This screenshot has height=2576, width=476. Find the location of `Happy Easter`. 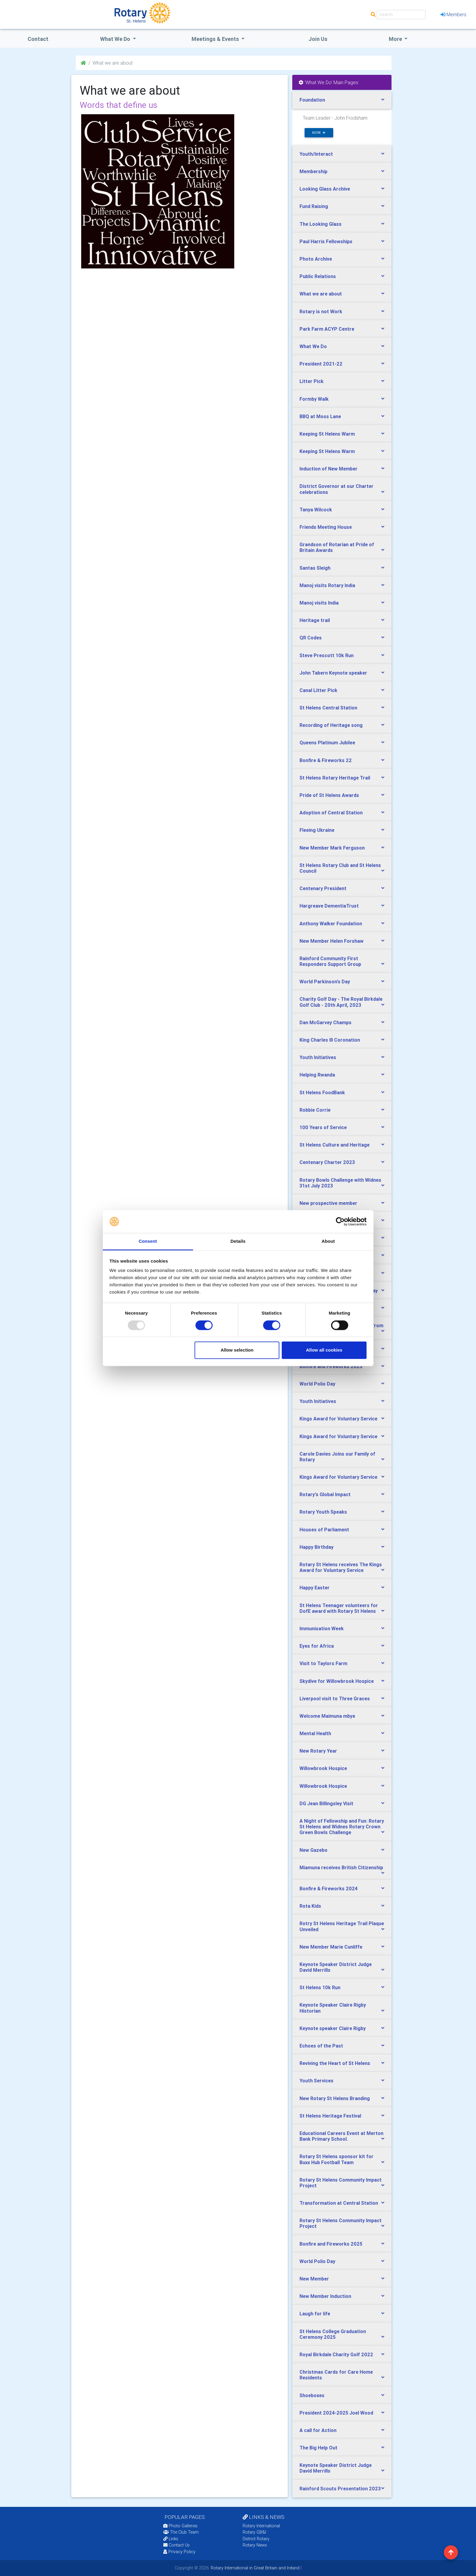

Happy Easter is located at coordinates (314, 1588).